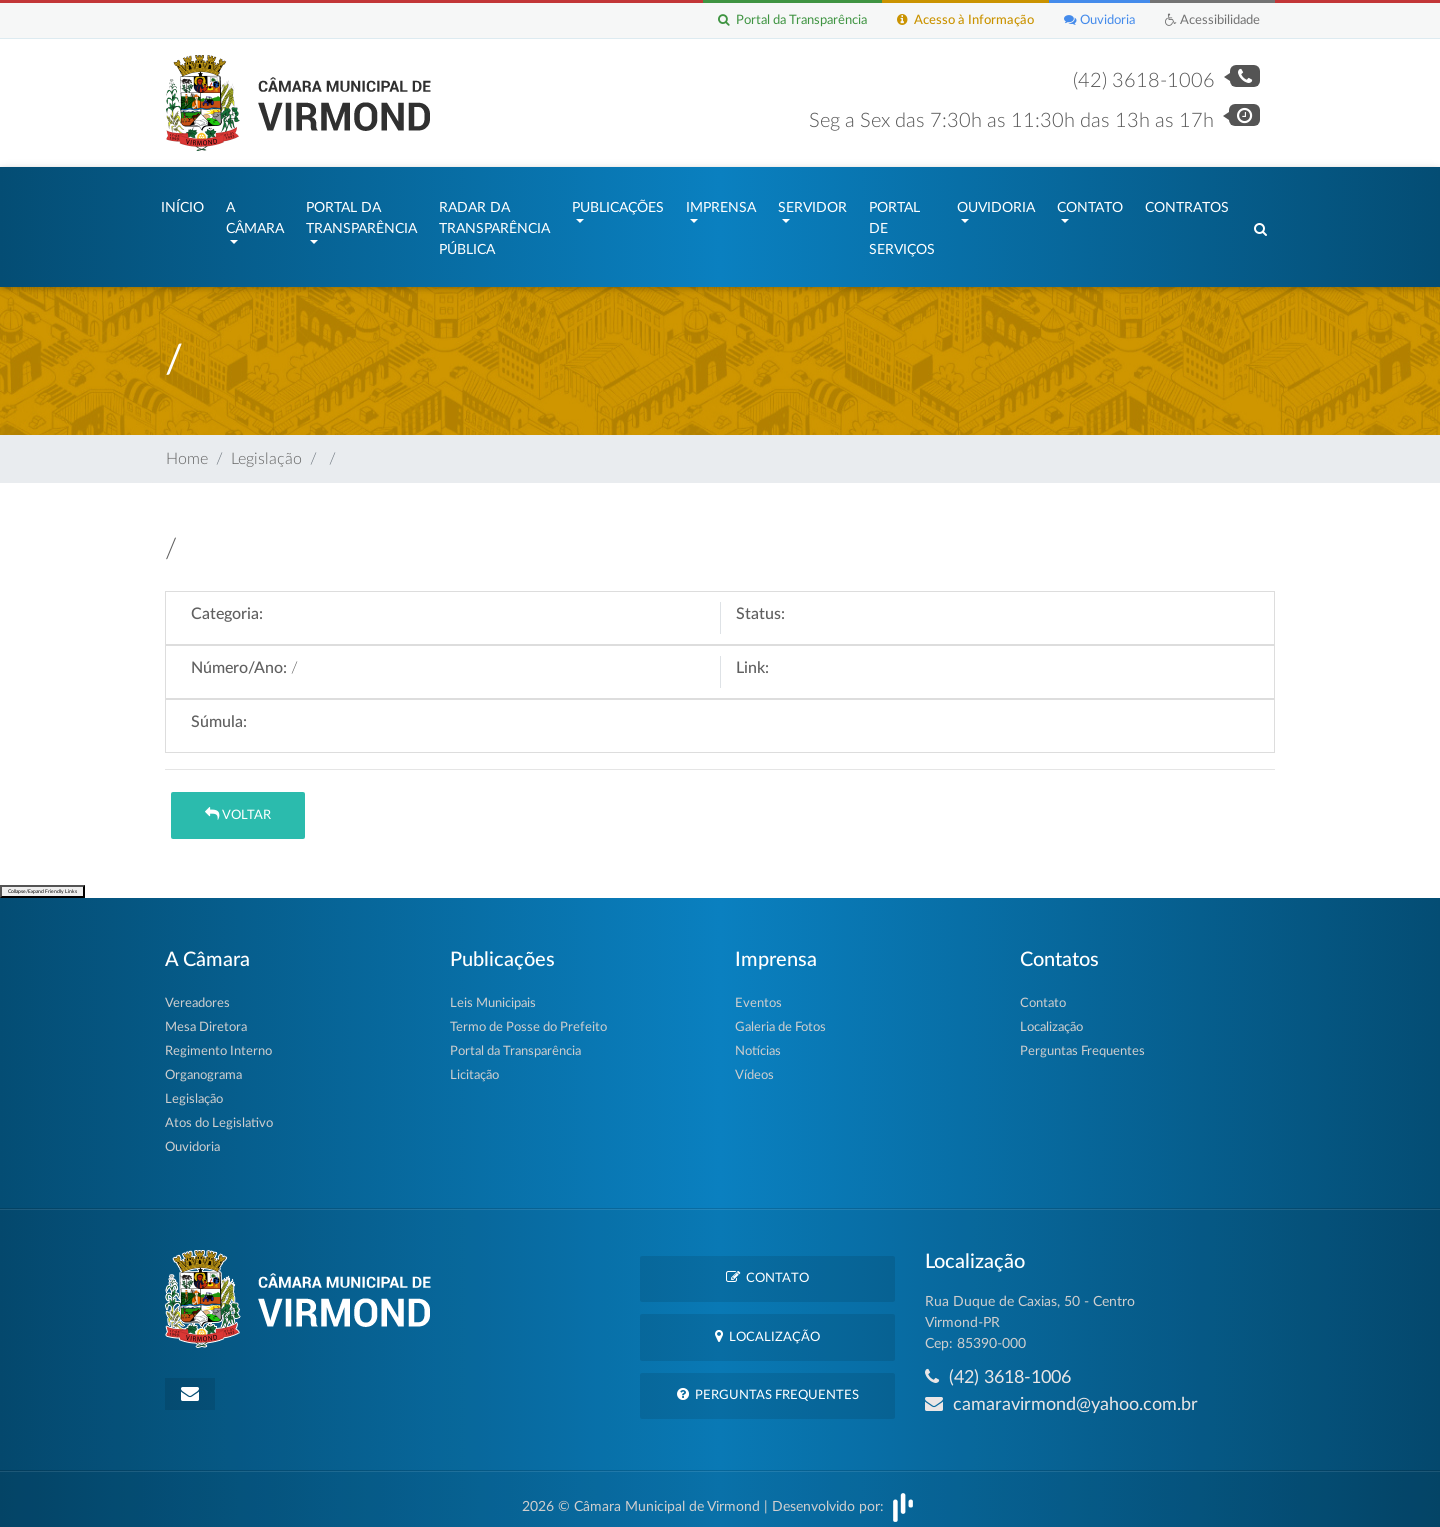 Image resolution: width=1440 pixels, height=1527 pixels. Describe the element at coordinates (493, 993) in the screenshot. I see `Leis Municipais` at that location.